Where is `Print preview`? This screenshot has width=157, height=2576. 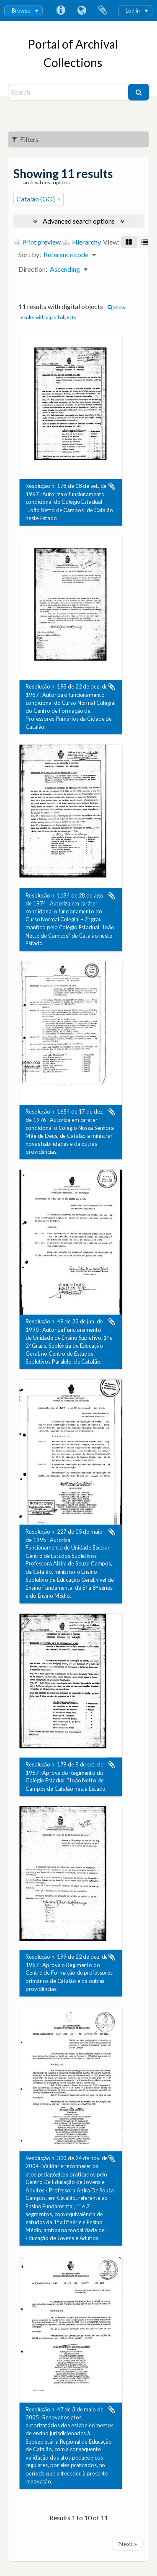
Print preview is located at coordinates (37, 242).